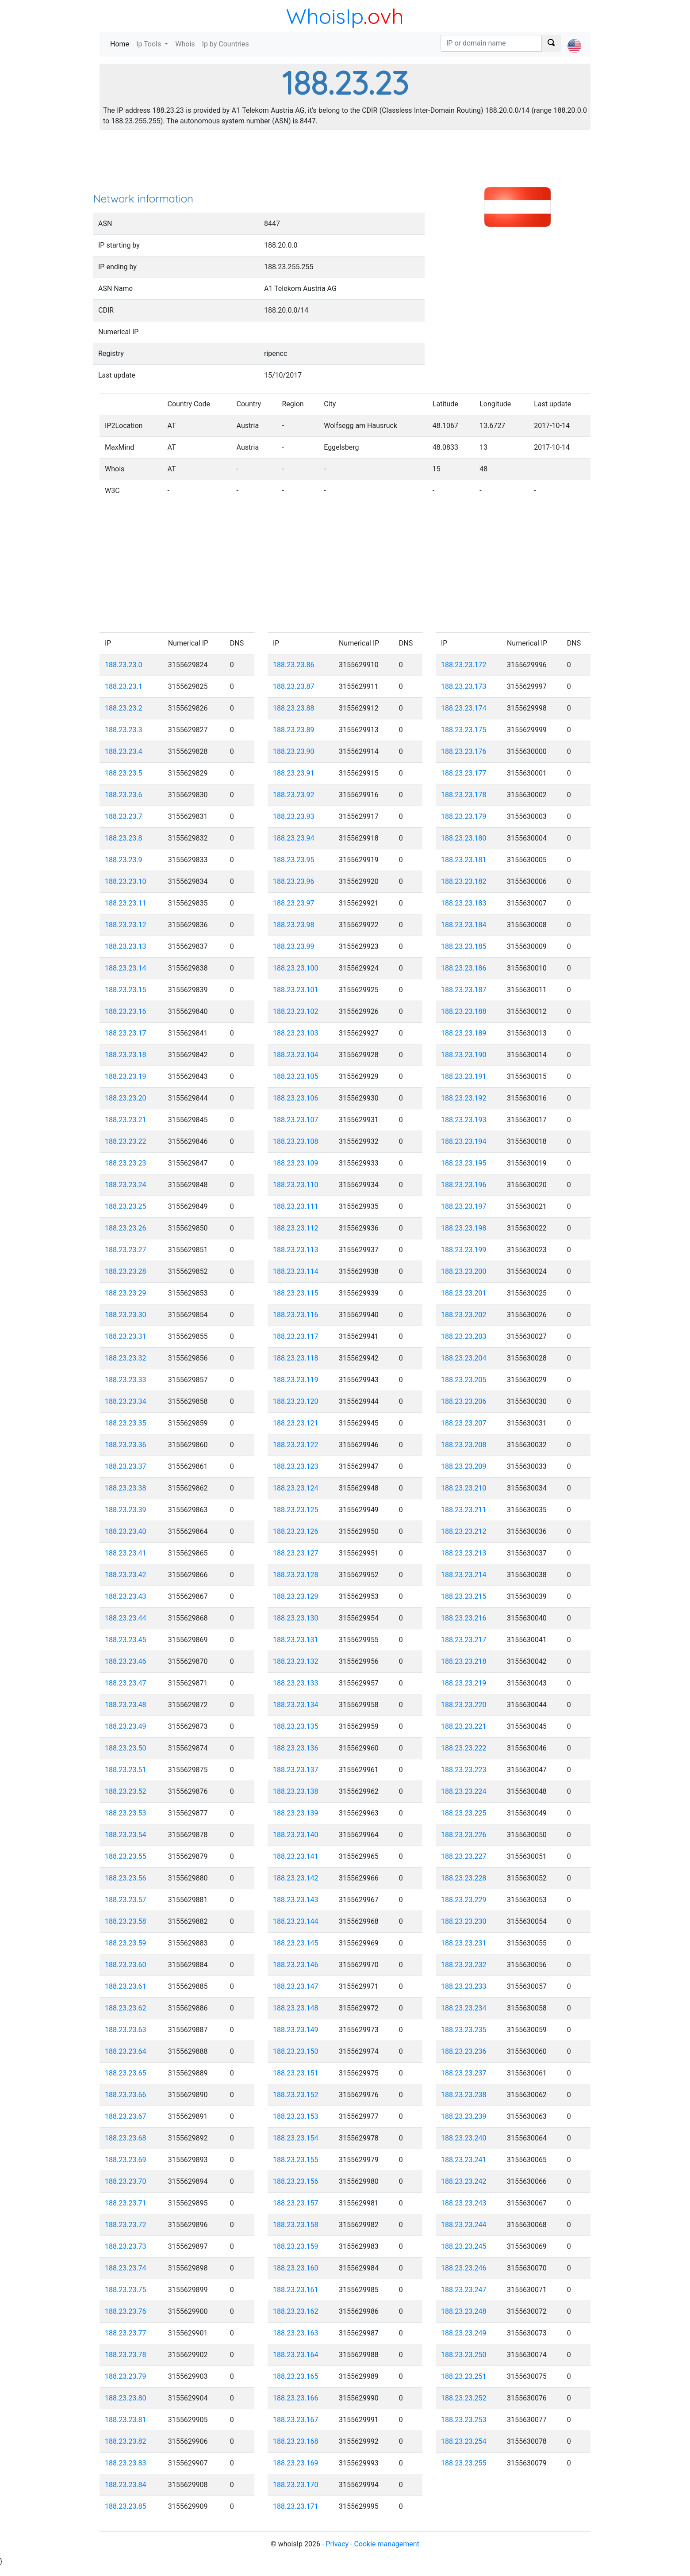 This screenshot has height=2576, width=690. What do you see at coordinates (464, 1033) in the screenshot?
I see `188.23.23.189` at bounding box center [464, 1033].